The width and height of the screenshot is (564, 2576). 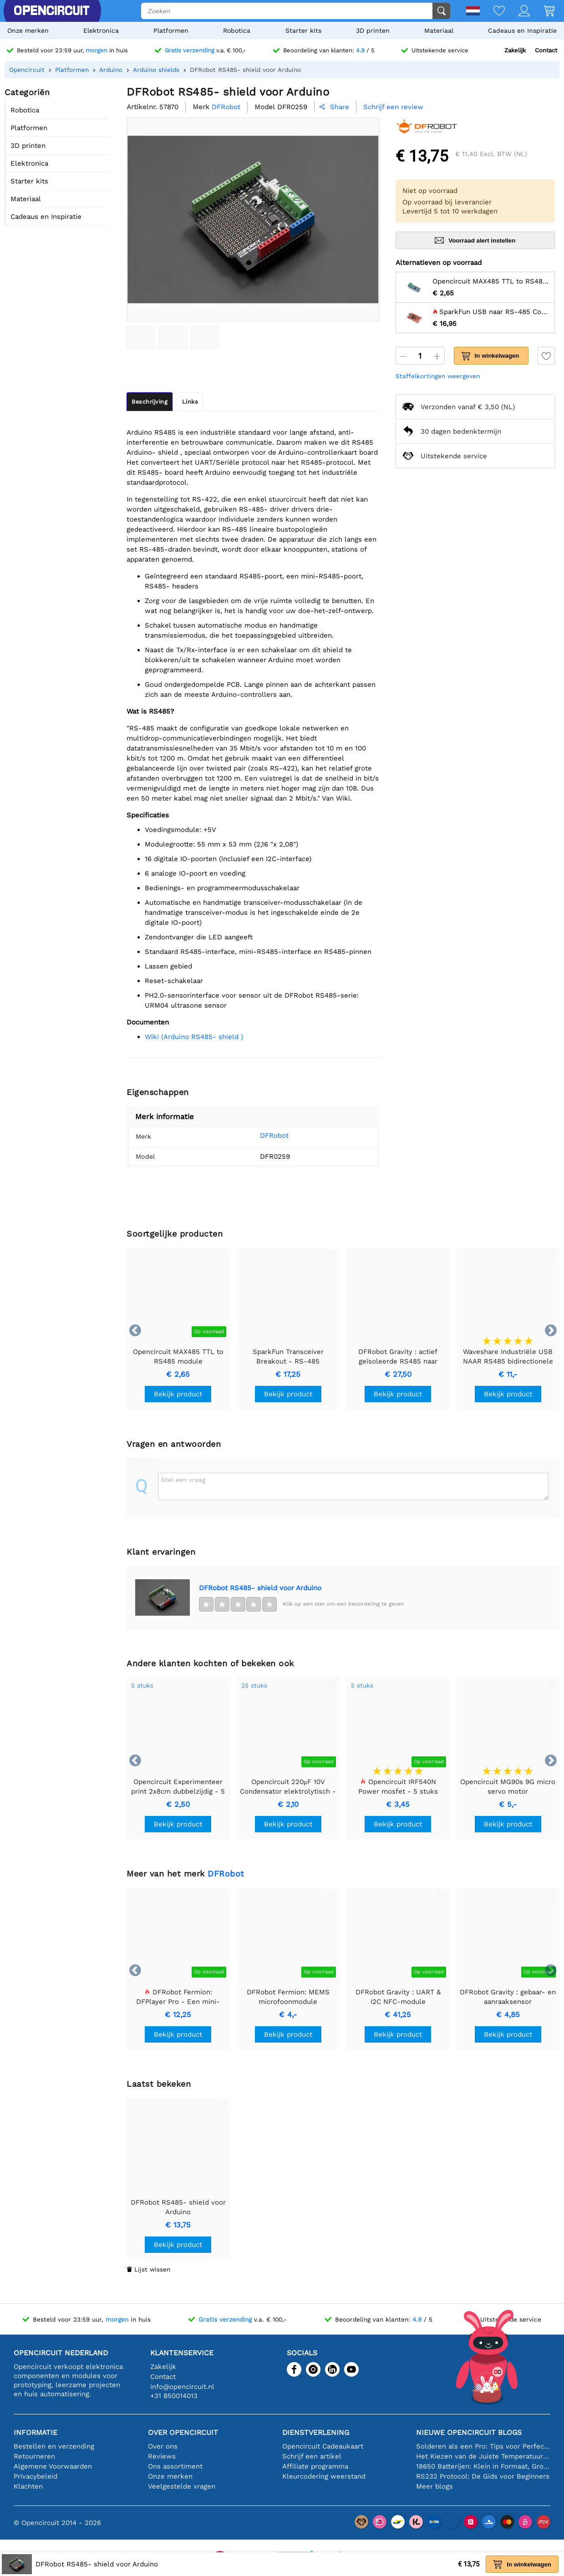 I want to click on Algemene Voorwaarden, so click(x=53, y=2466).